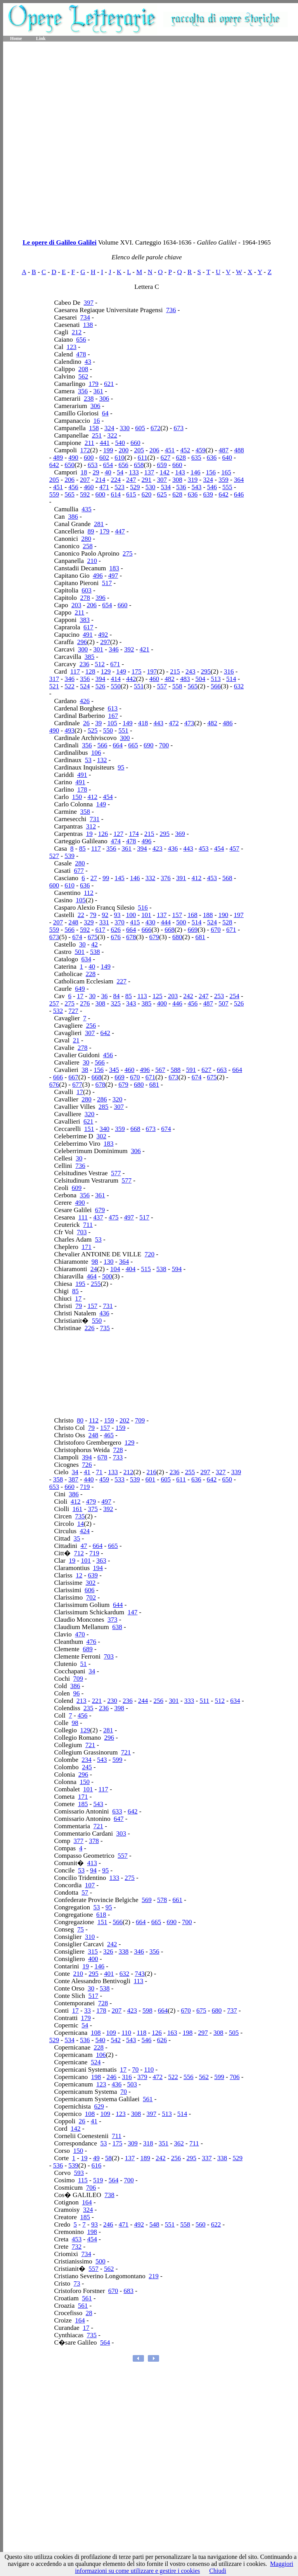 Image resolution: width=298 pixels, height=2576 pixels. Describe the element at coordinates (97, 420) in the screenshot. I see `16` at that location.